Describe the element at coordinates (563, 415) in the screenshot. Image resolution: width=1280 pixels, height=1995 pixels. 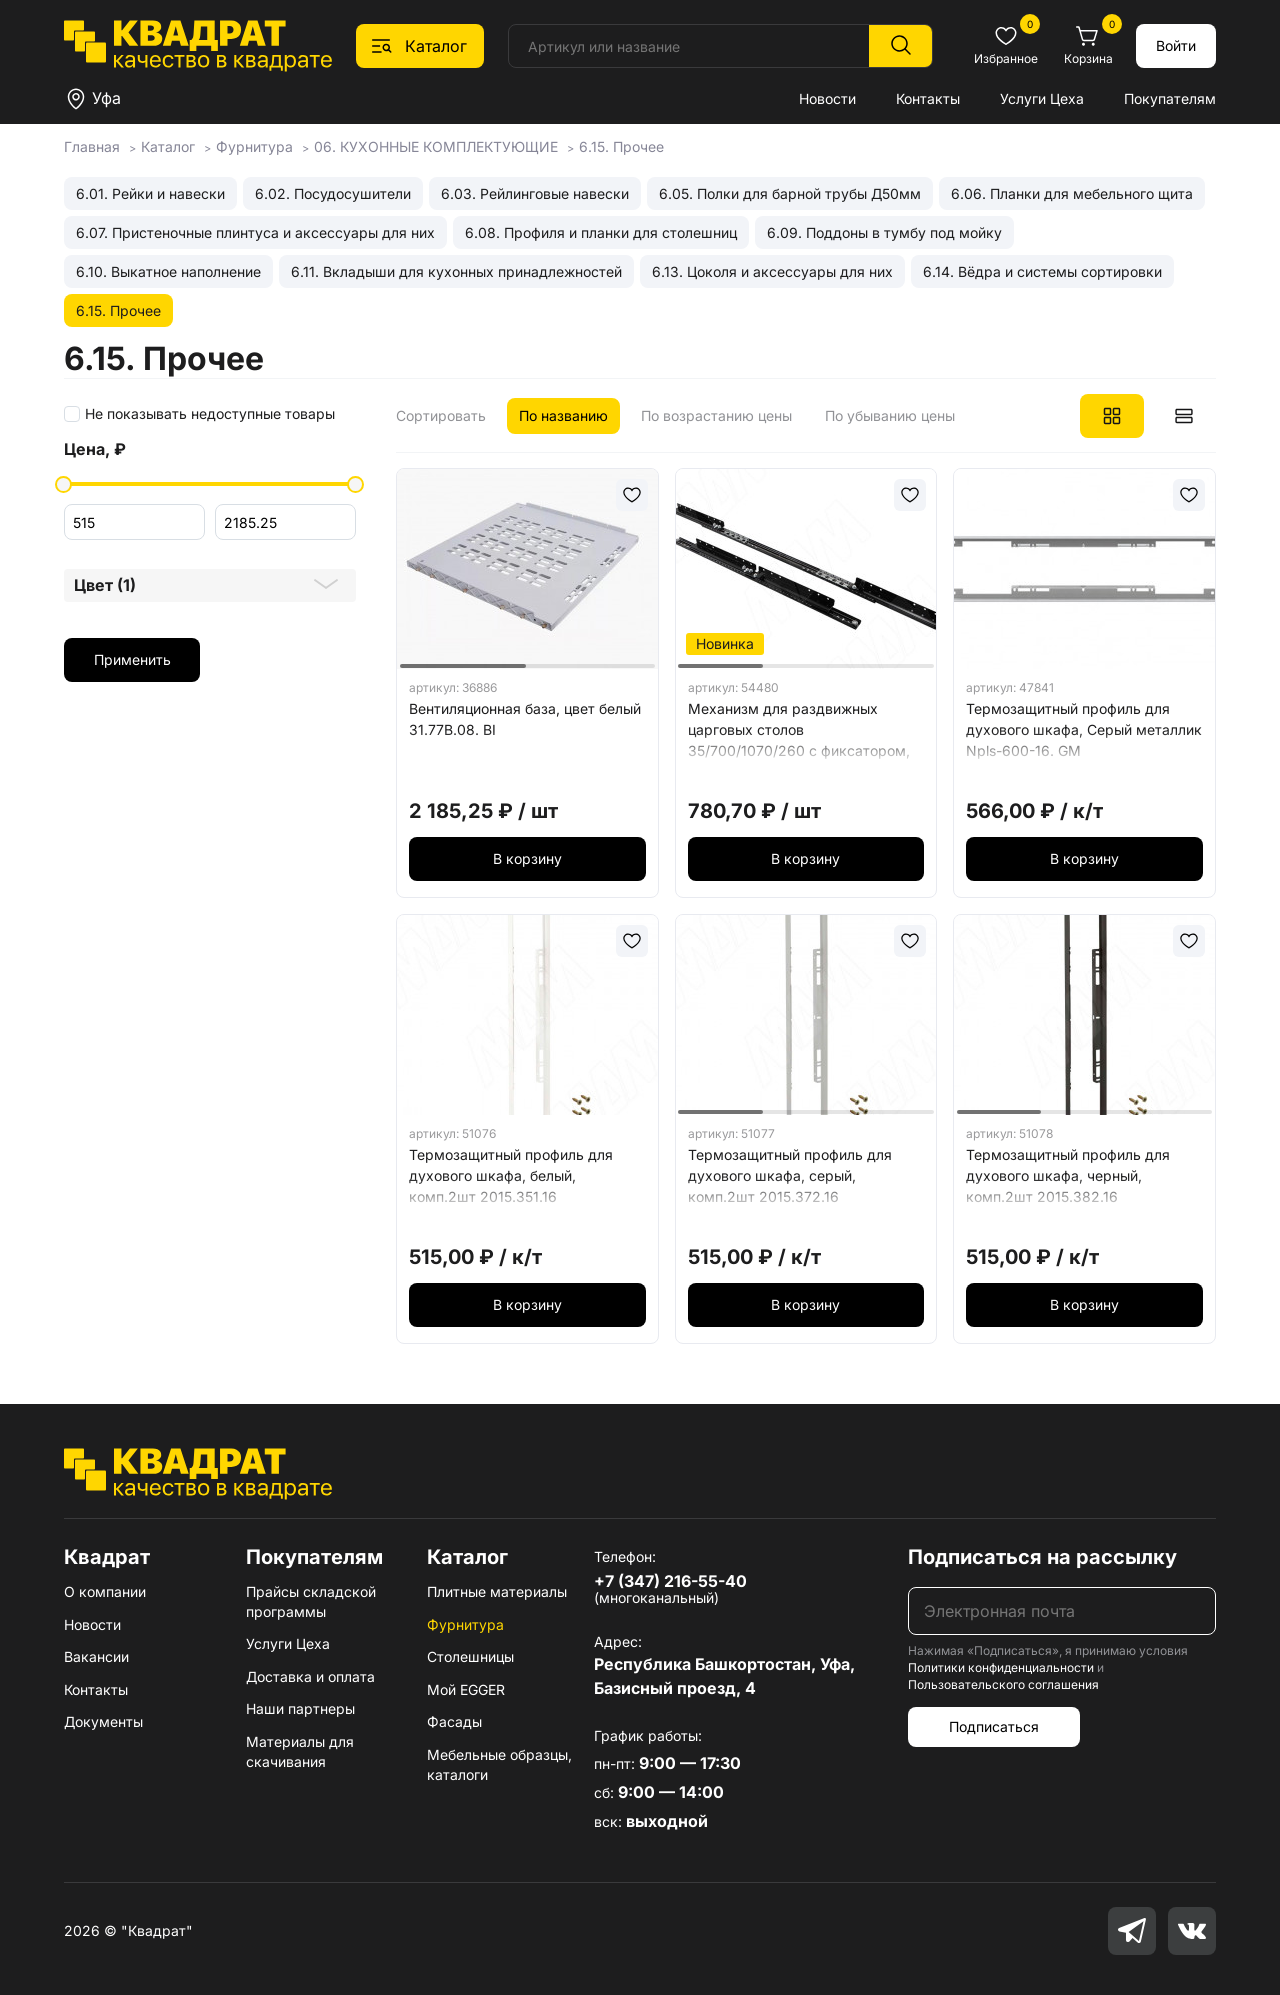
I see `По названию` at that location.